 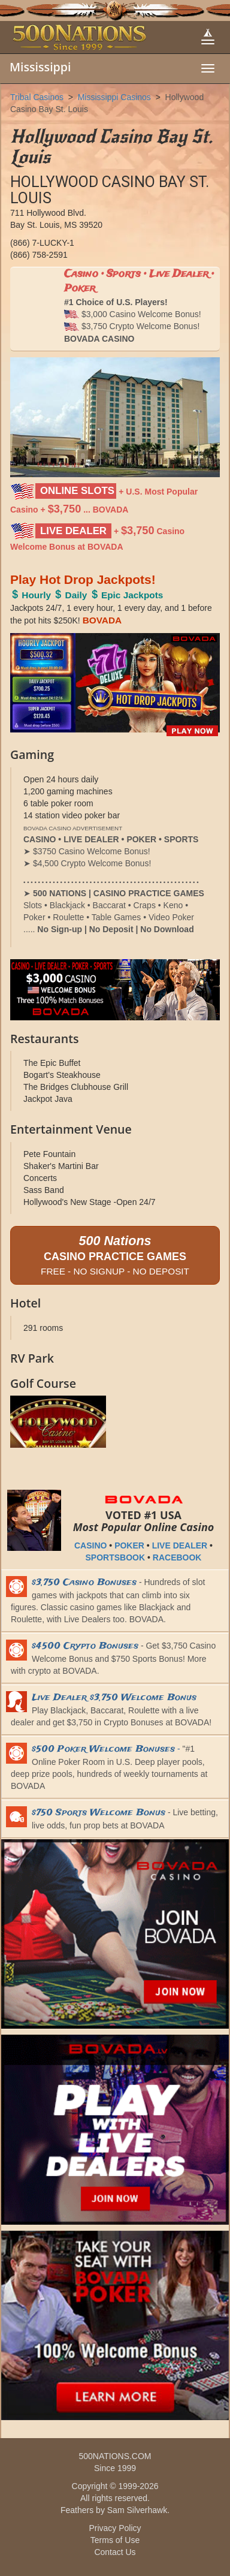 What do you see at coordinates (114, 97) in the screenshot?
I see `Mississippi Casinos` at bounding box center [114, 97].